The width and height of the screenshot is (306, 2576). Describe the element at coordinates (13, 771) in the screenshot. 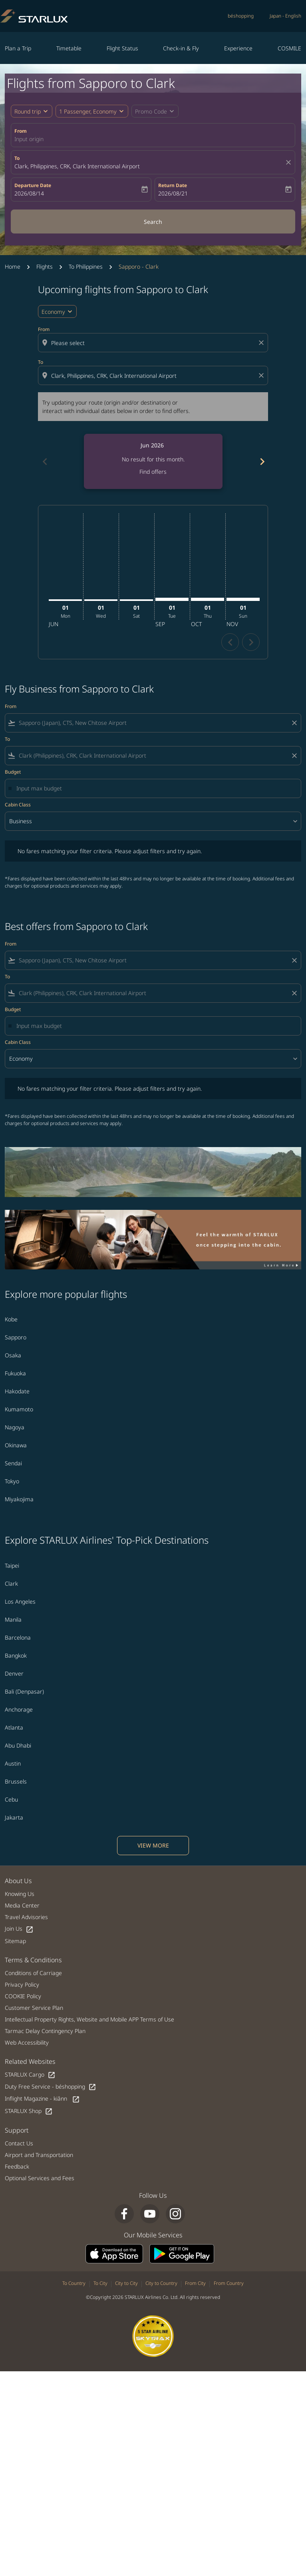

I see `Budget` at that location.